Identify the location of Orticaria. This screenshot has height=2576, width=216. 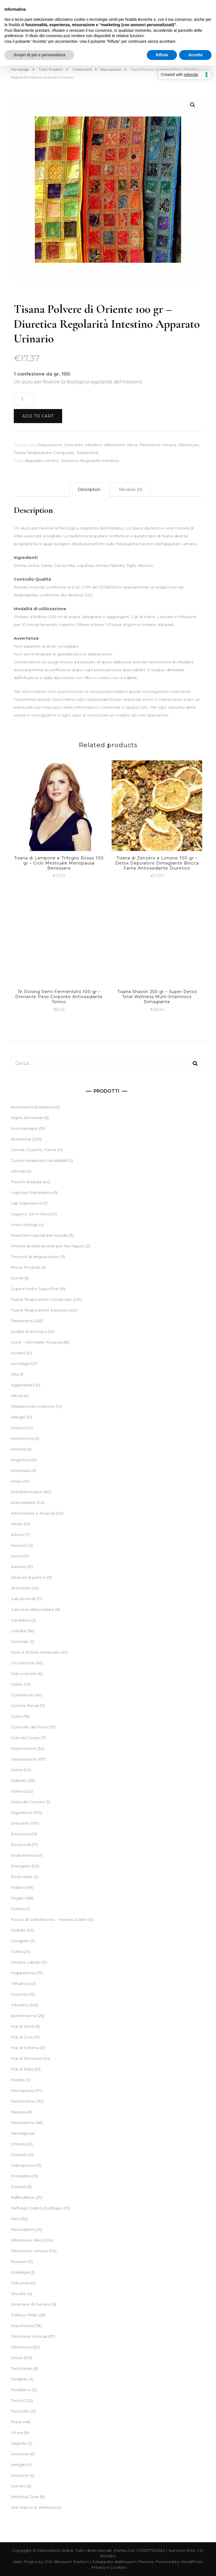
(19, 2143).